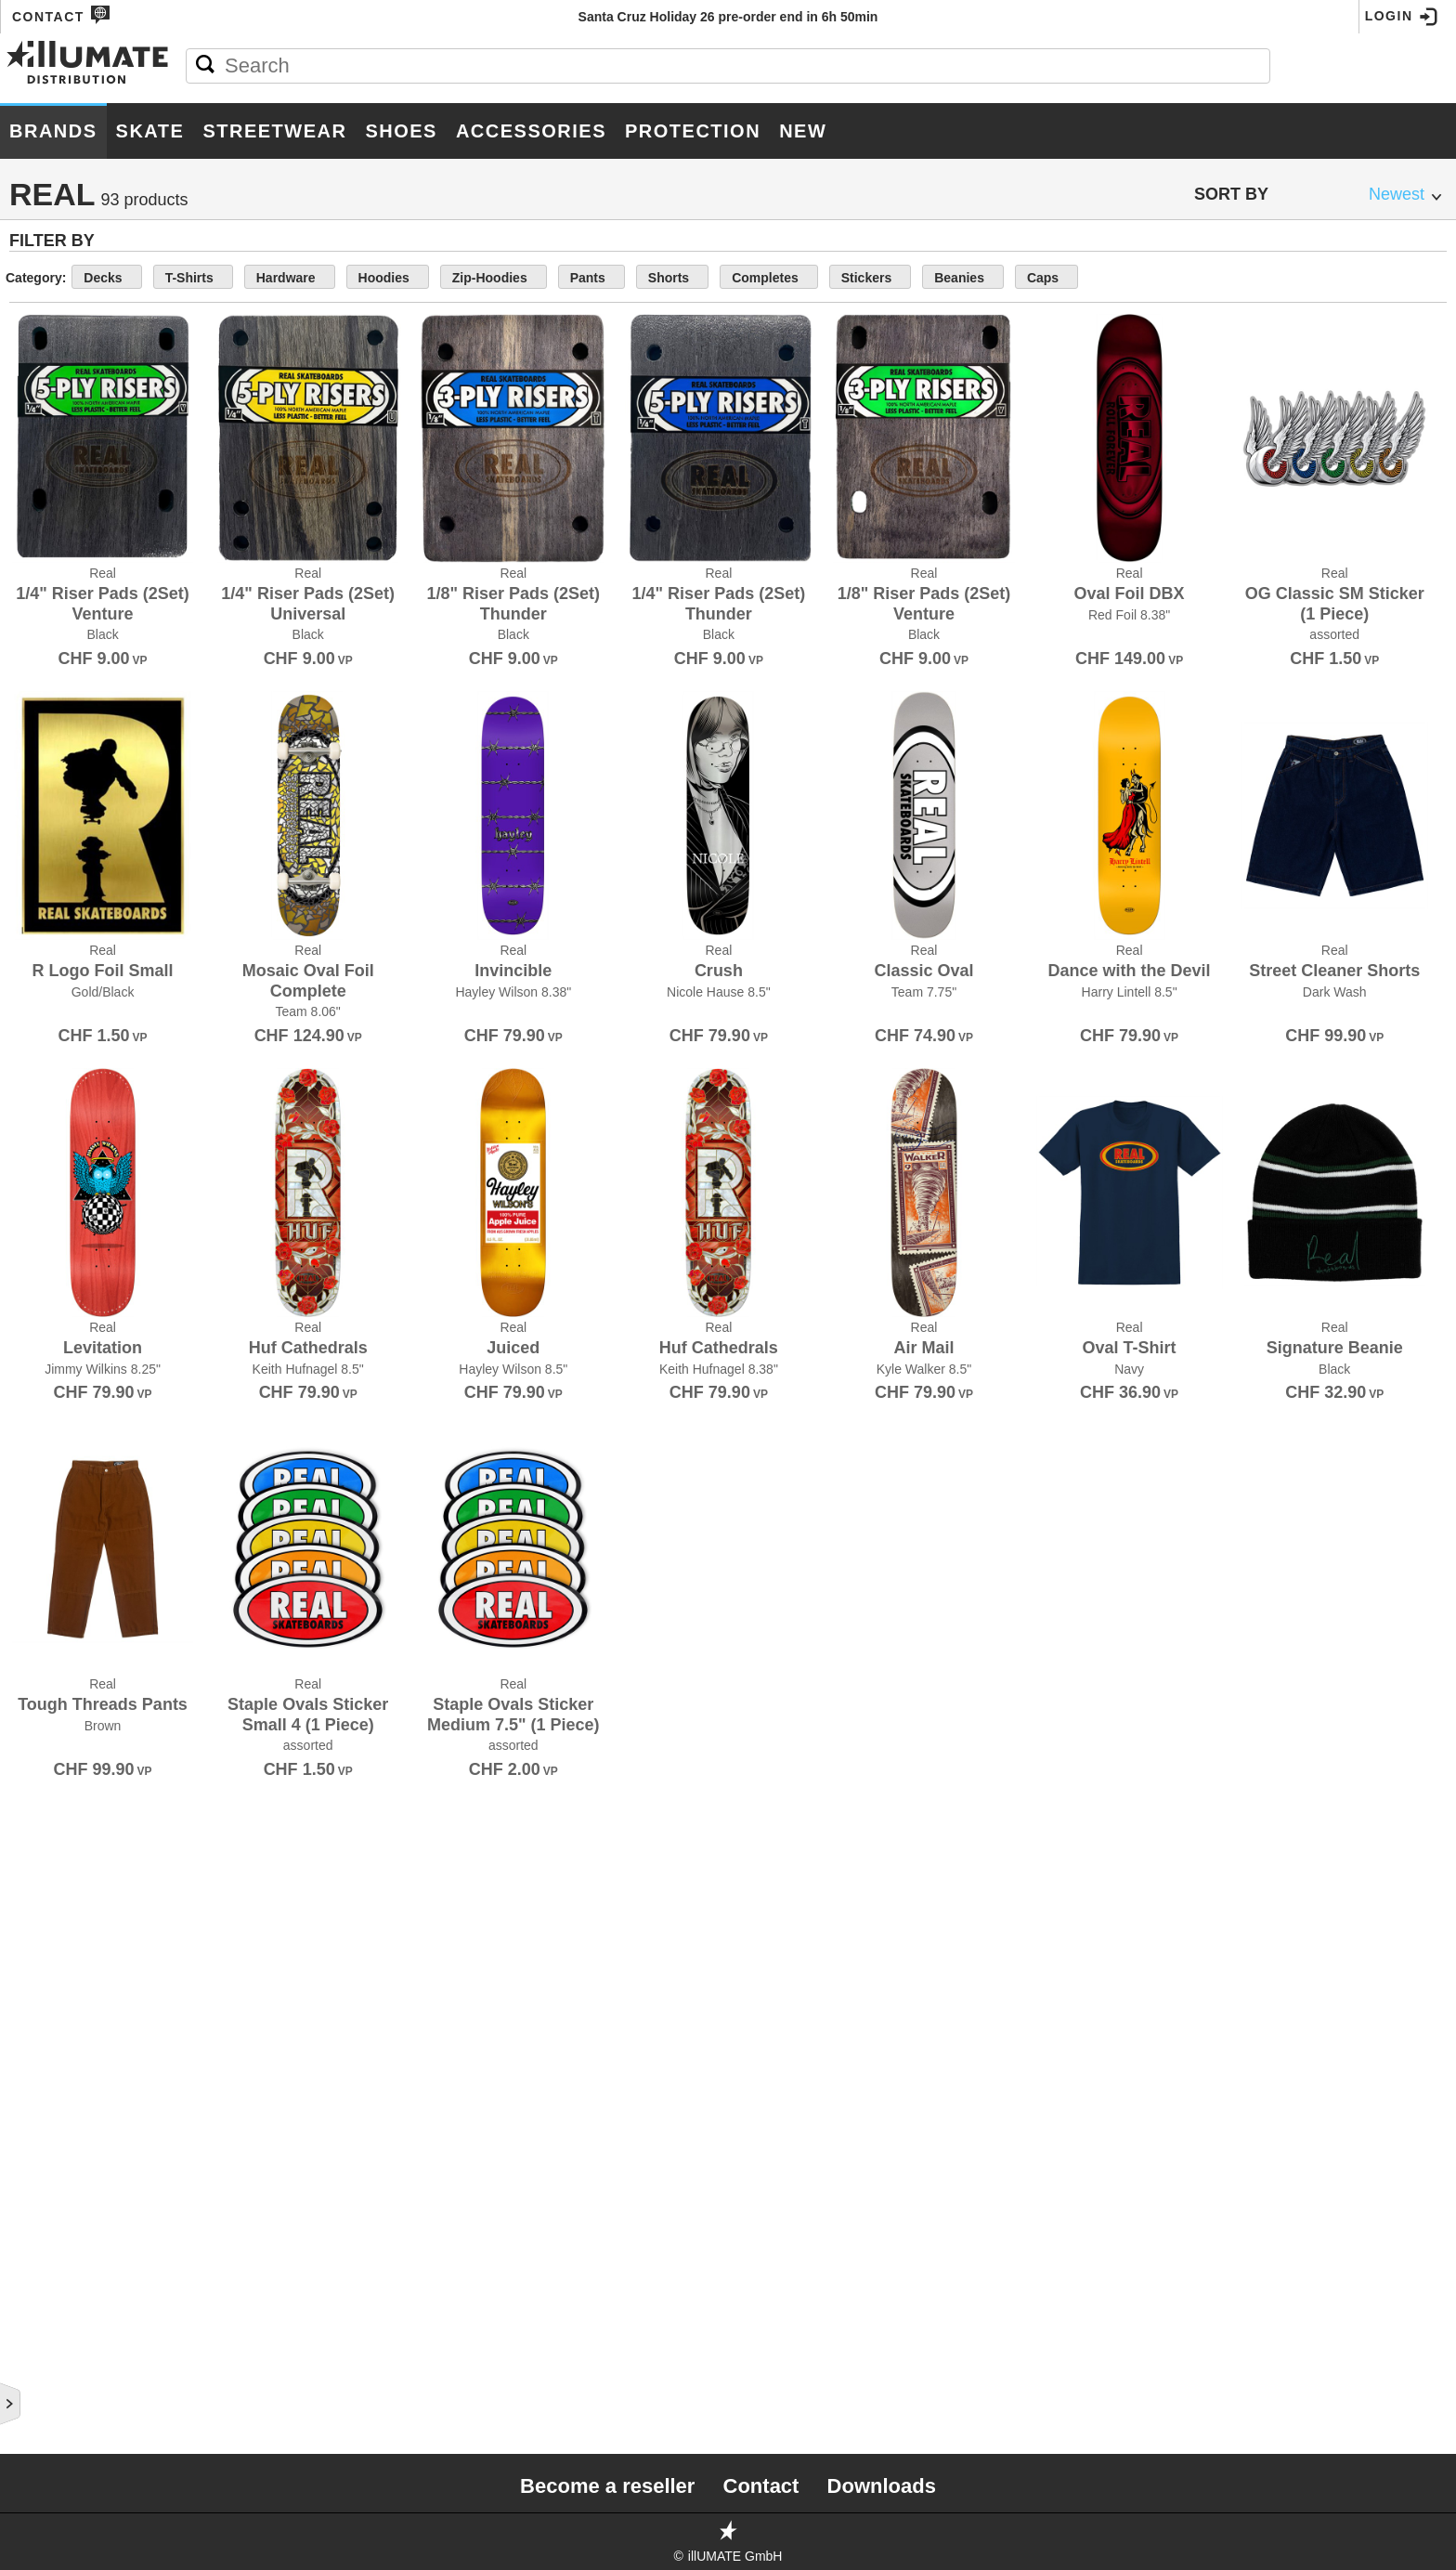  I want to click on Shoes, so click(401, 131).